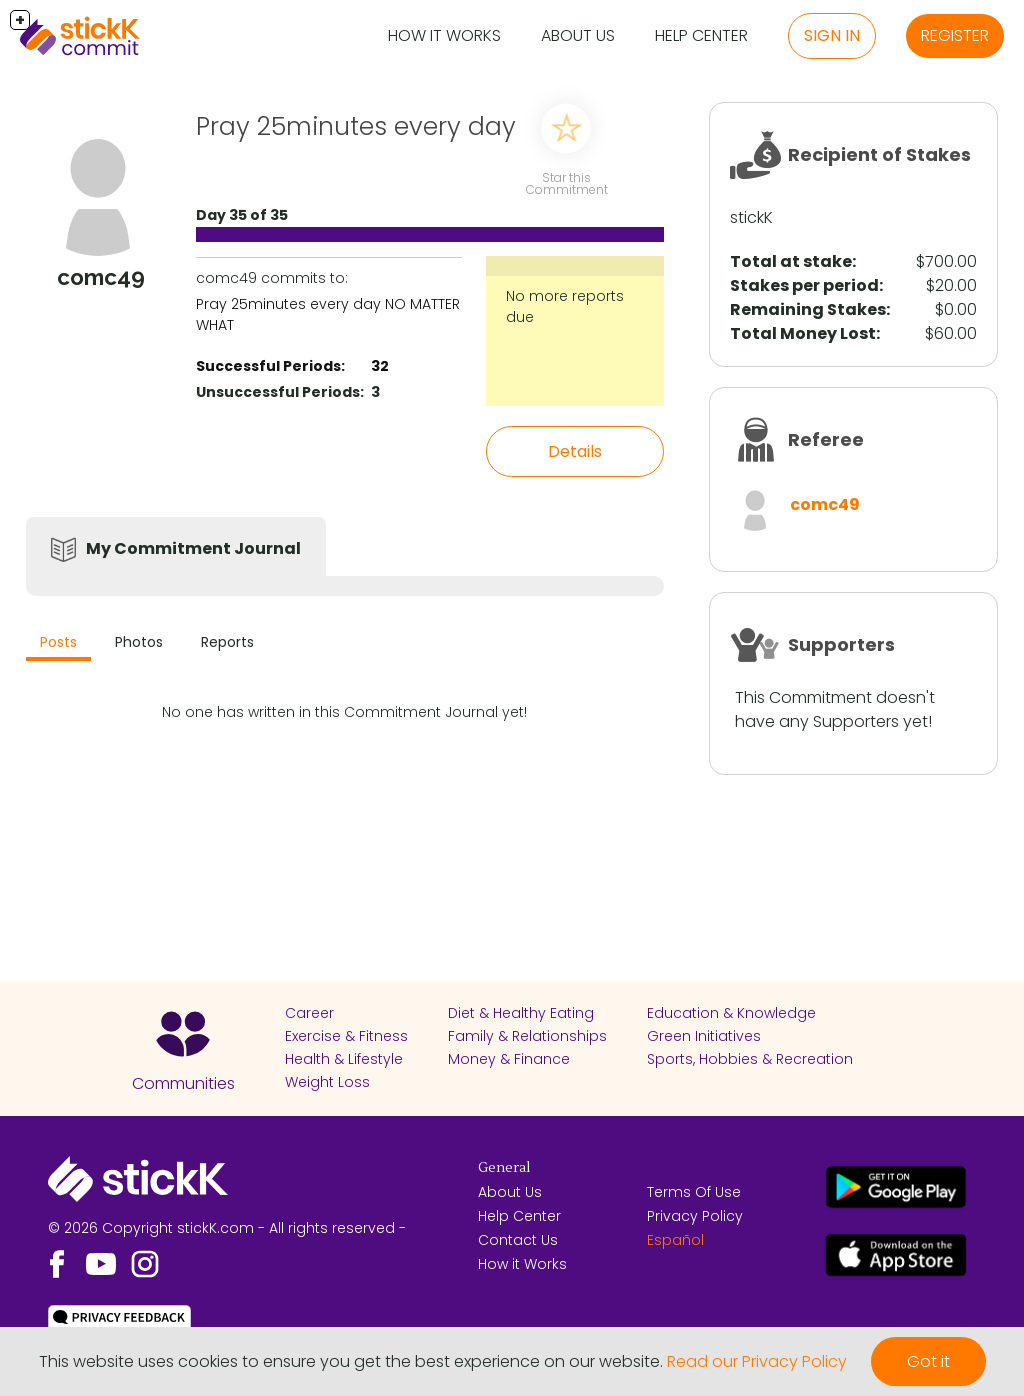 The width and height of the screenshot is (1024, 1396). What do you see at coordinates (701, 35) in the screenshot?
I see `Help Center` at bounding box center [701, 35].